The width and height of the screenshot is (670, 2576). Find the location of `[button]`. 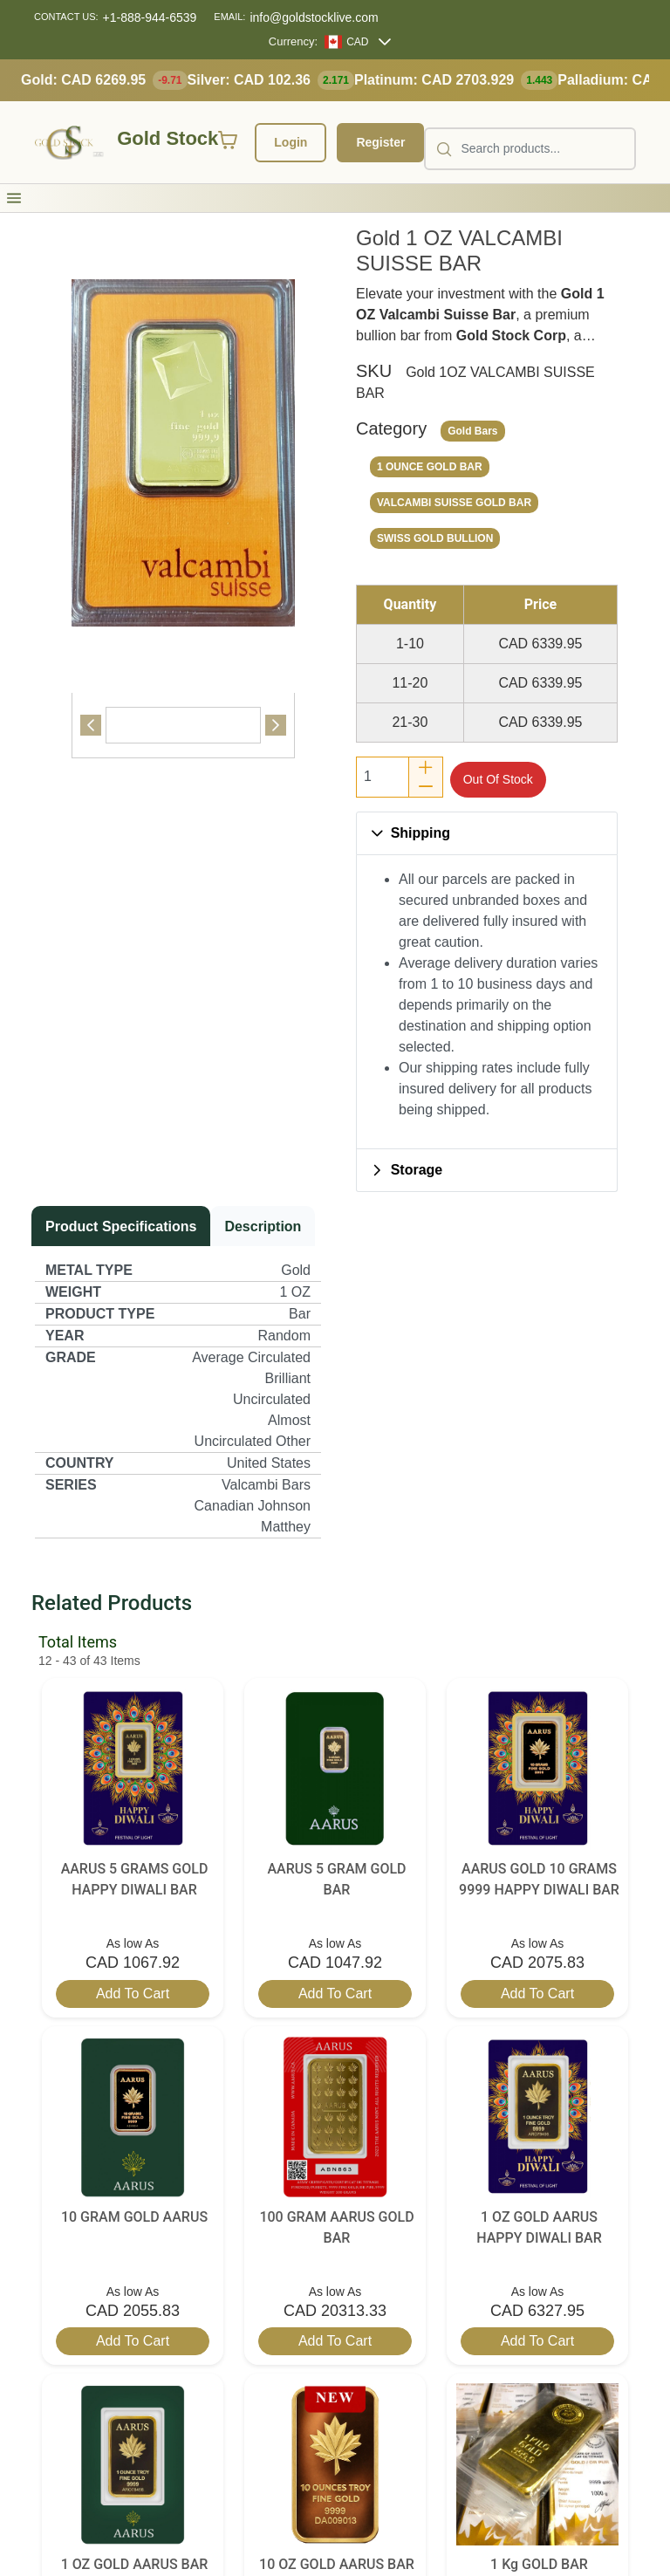

[button] is located at coordinates (14, 198).